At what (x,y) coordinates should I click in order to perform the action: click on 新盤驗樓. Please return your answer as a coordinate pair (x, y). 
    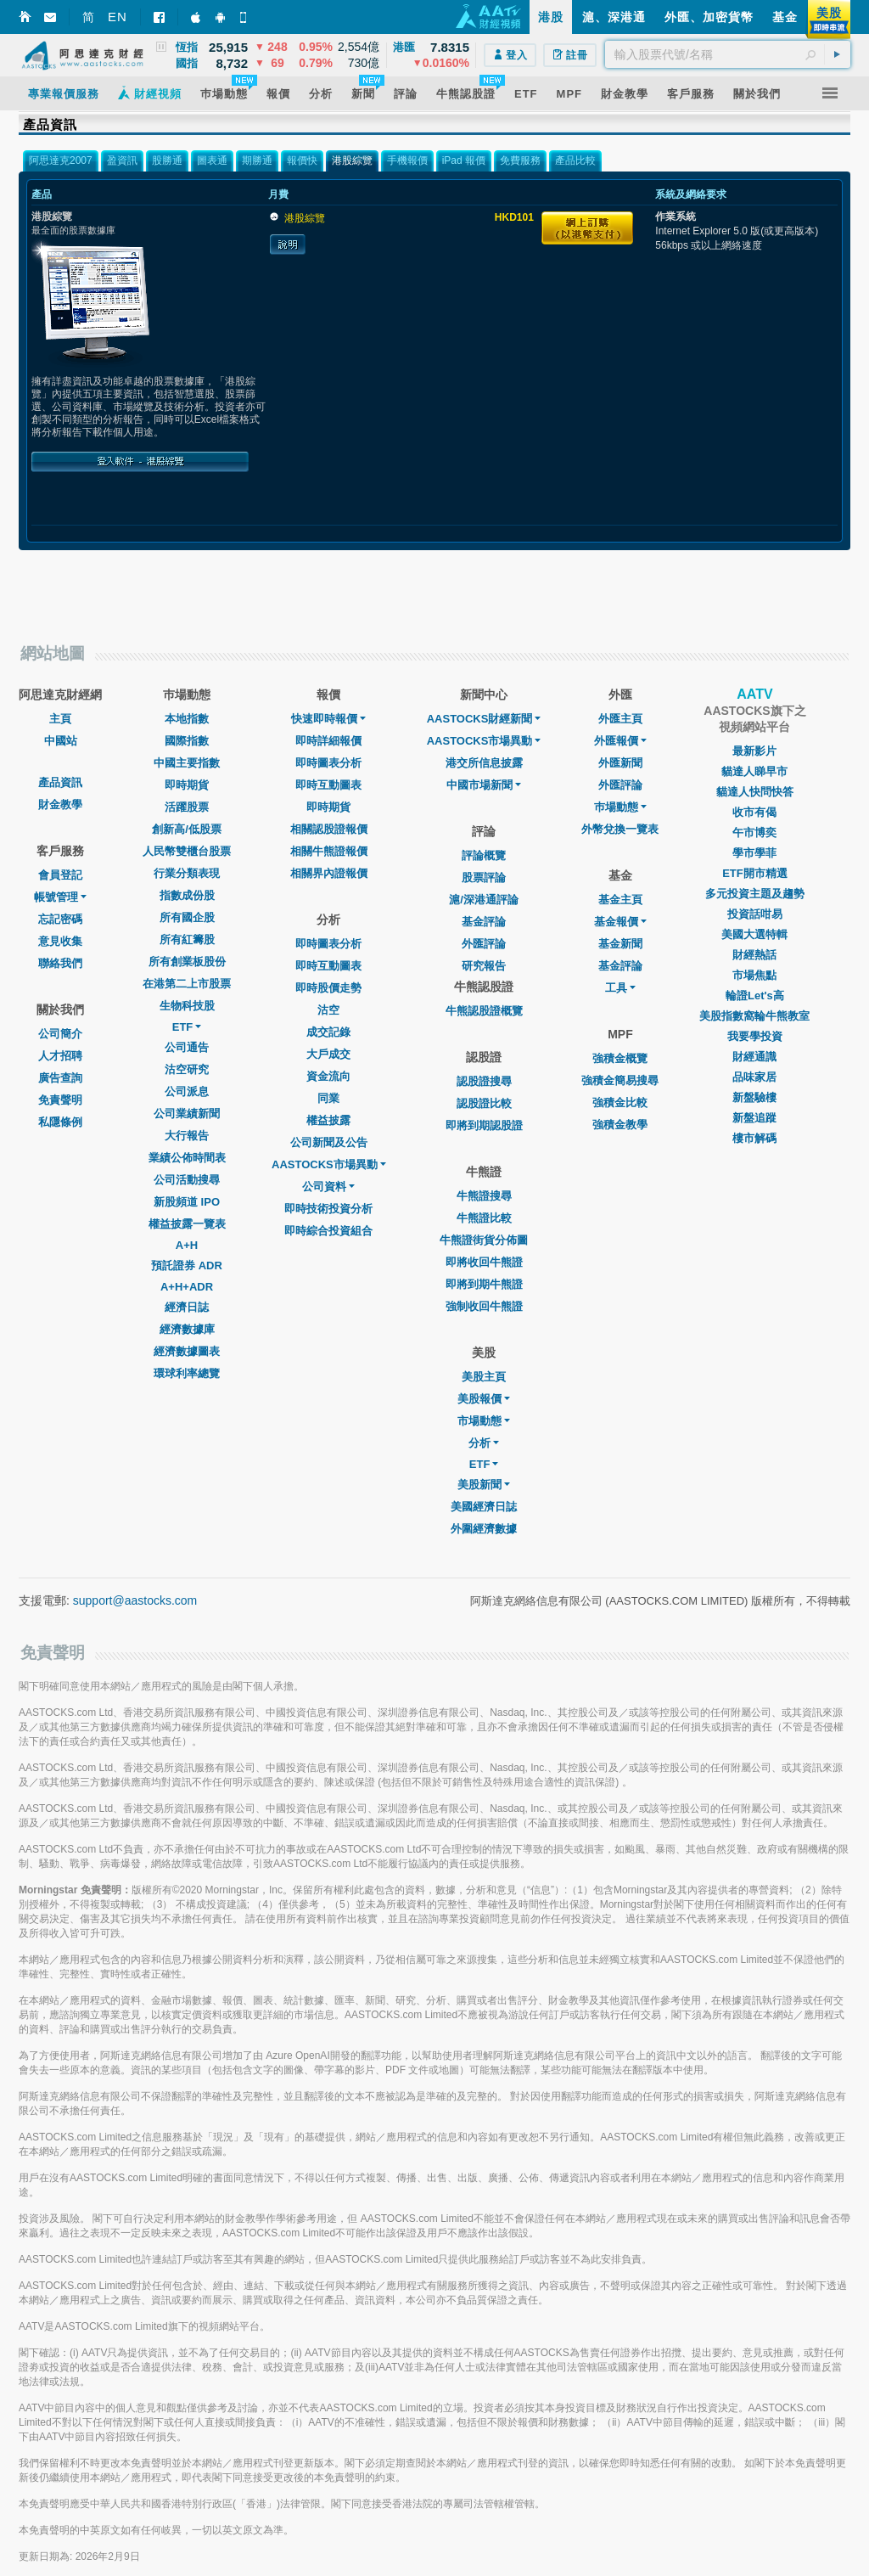
    Looking at the image, I should click on (754, 1097).